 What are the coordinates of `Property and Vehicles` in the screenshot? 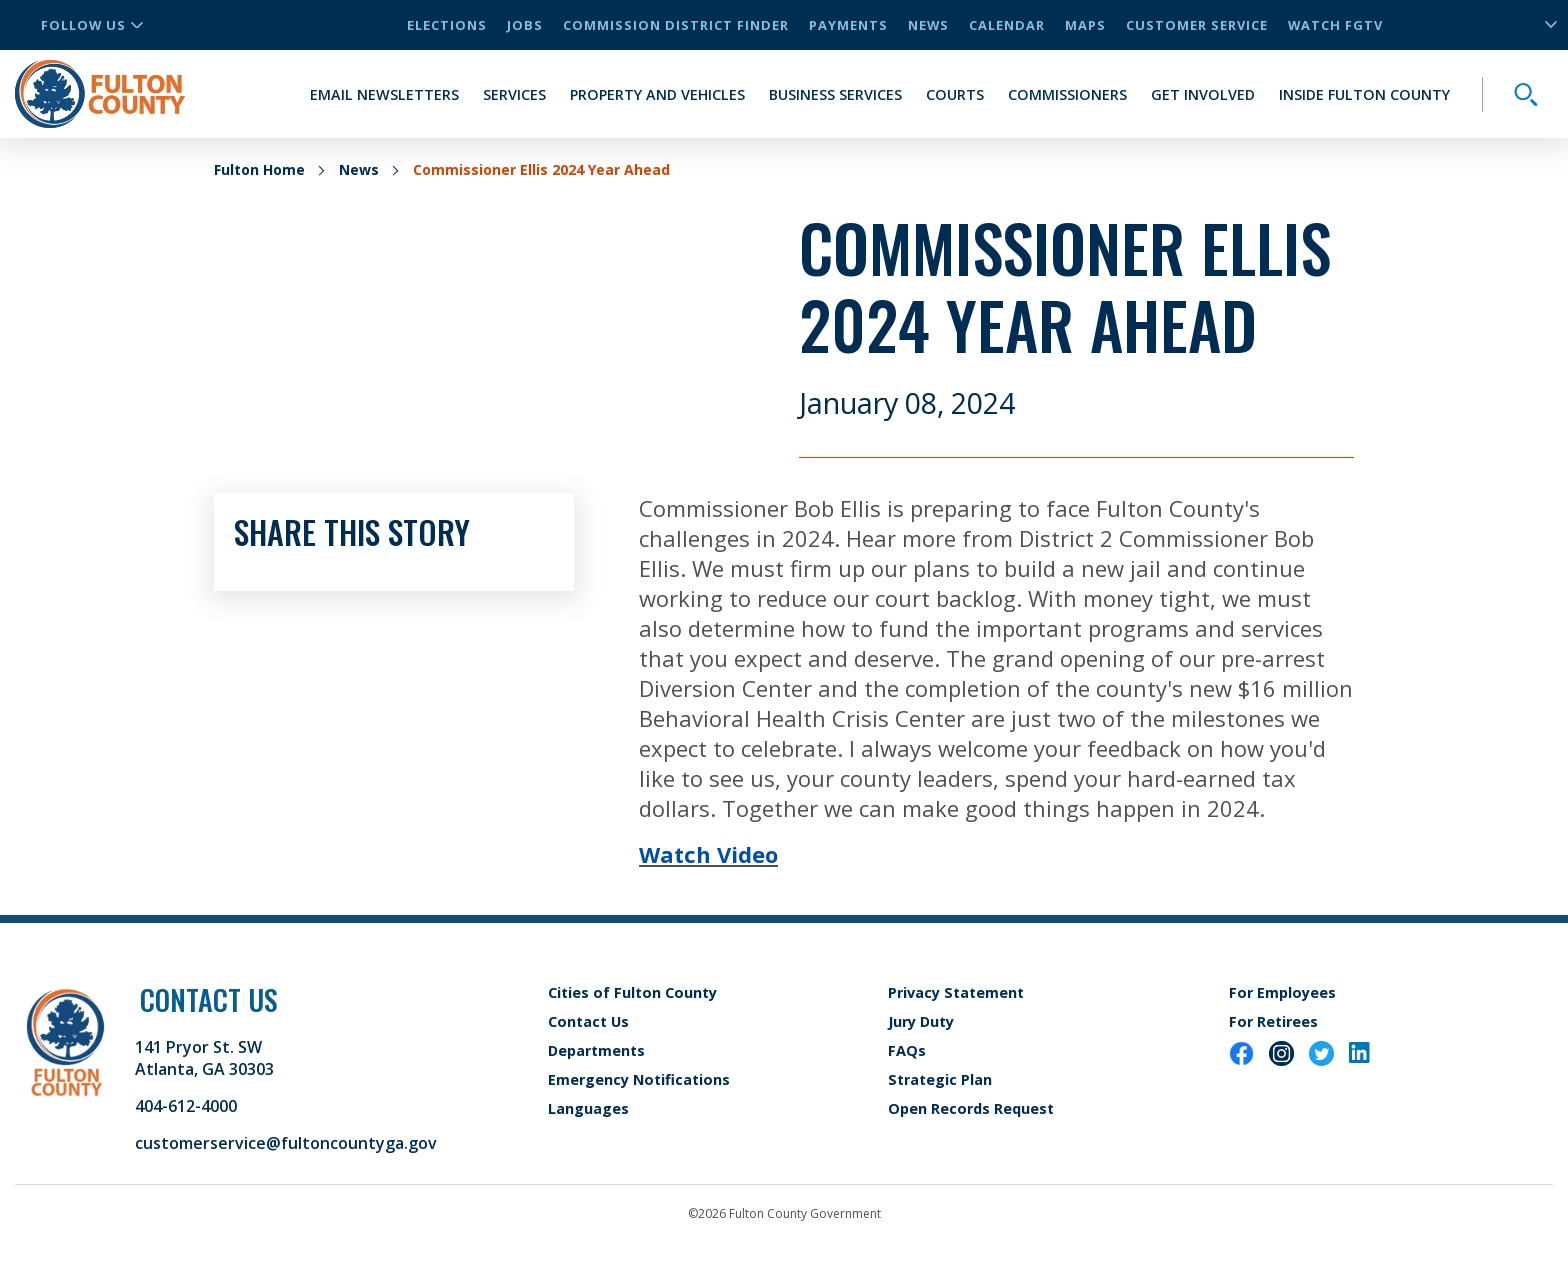 It's located at (657, 94).